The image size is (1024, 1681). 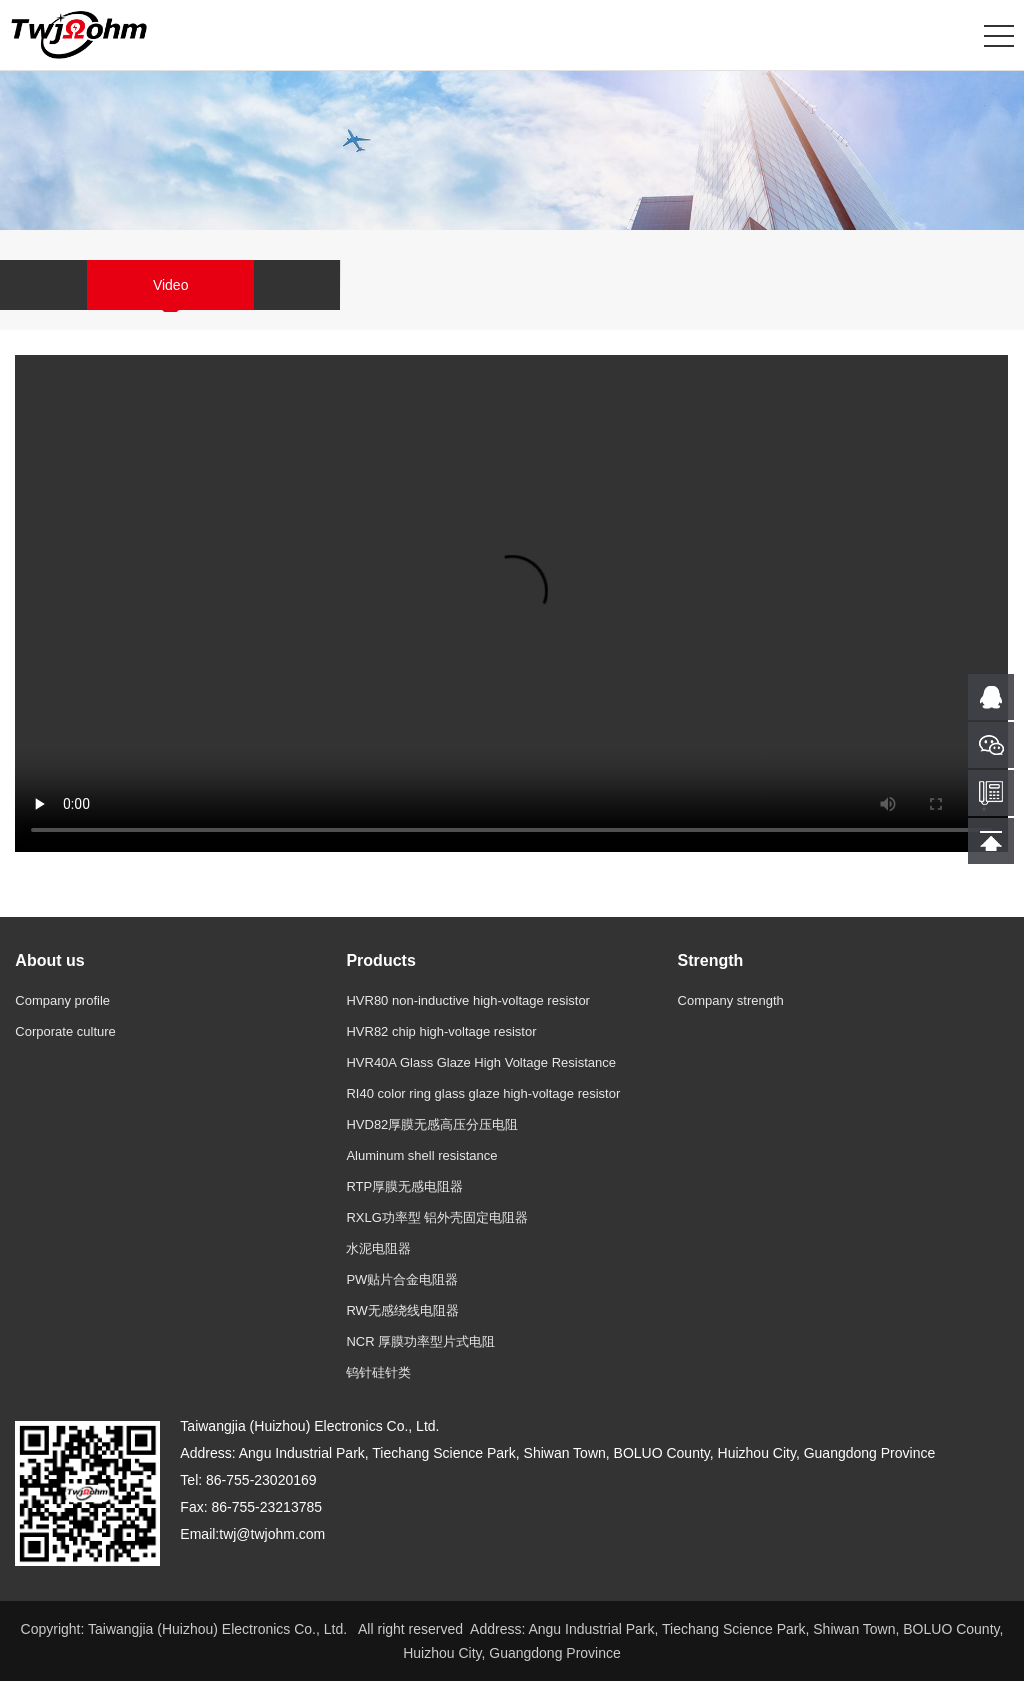 What do you see at coordinates (483, 1093) in the screenshot?
I see `RI40 color ring glass glaze high-voltage resistor` at bounding box center [483, 1093].